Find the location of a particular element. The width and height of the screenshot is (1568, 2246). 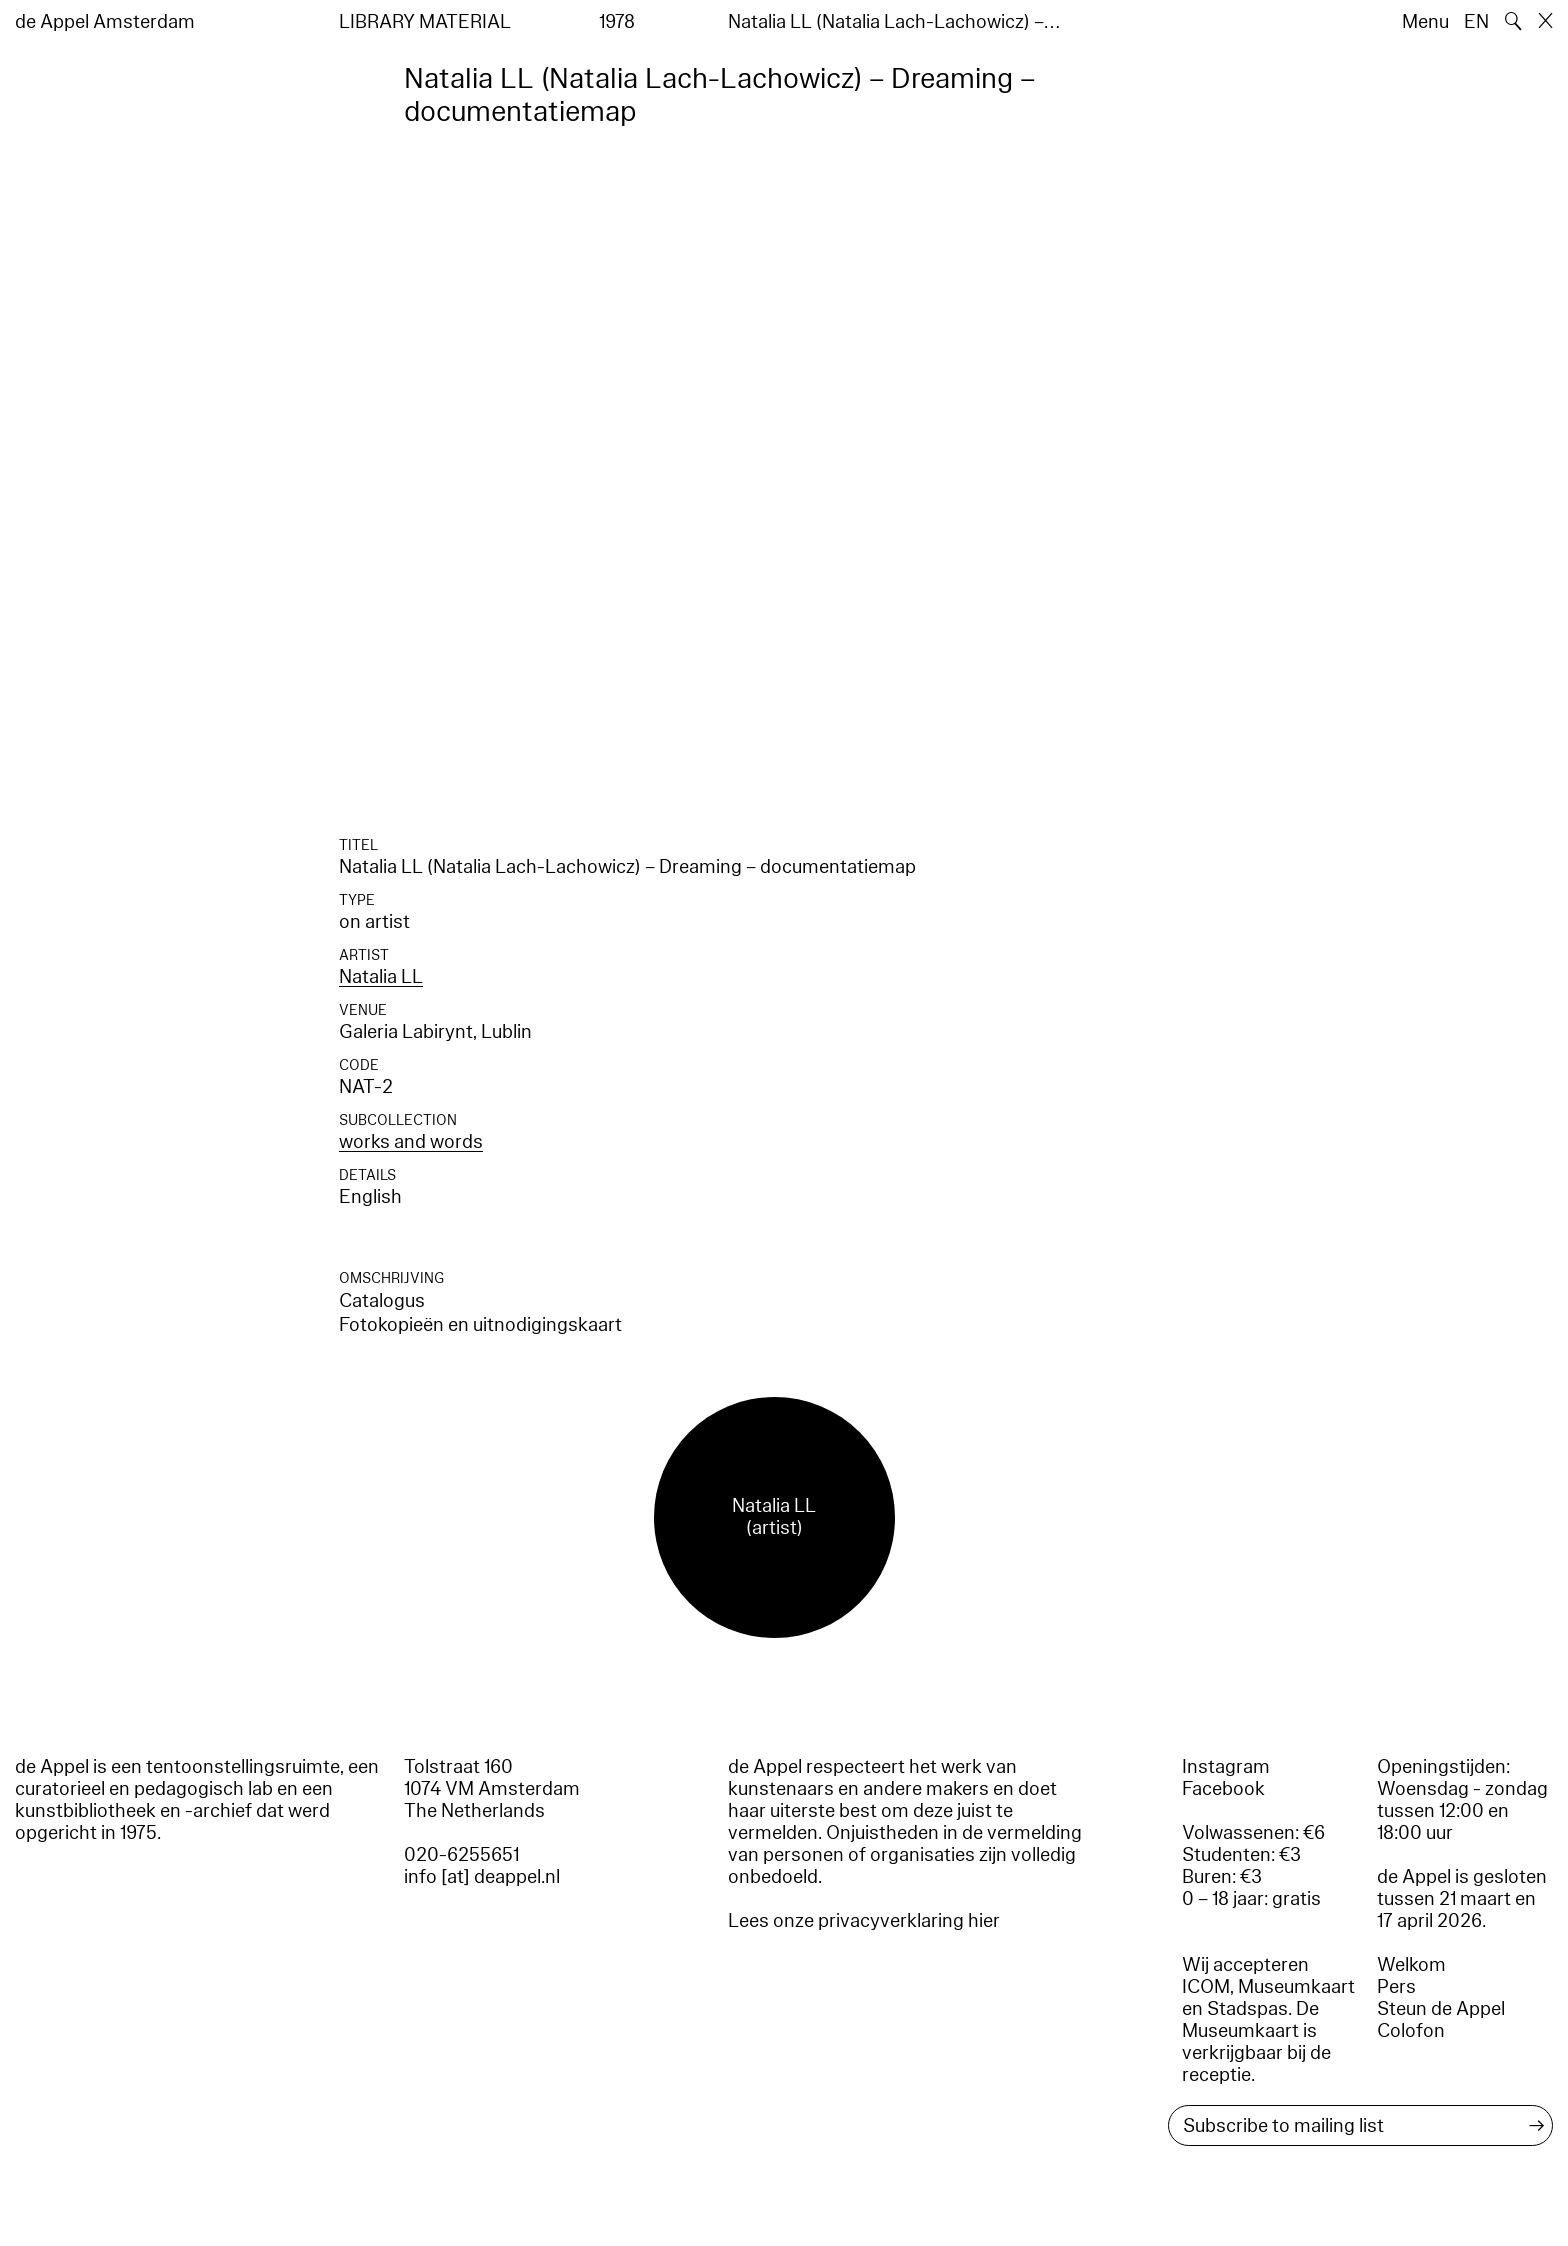

works and words is located at coordinates (411, 1142).